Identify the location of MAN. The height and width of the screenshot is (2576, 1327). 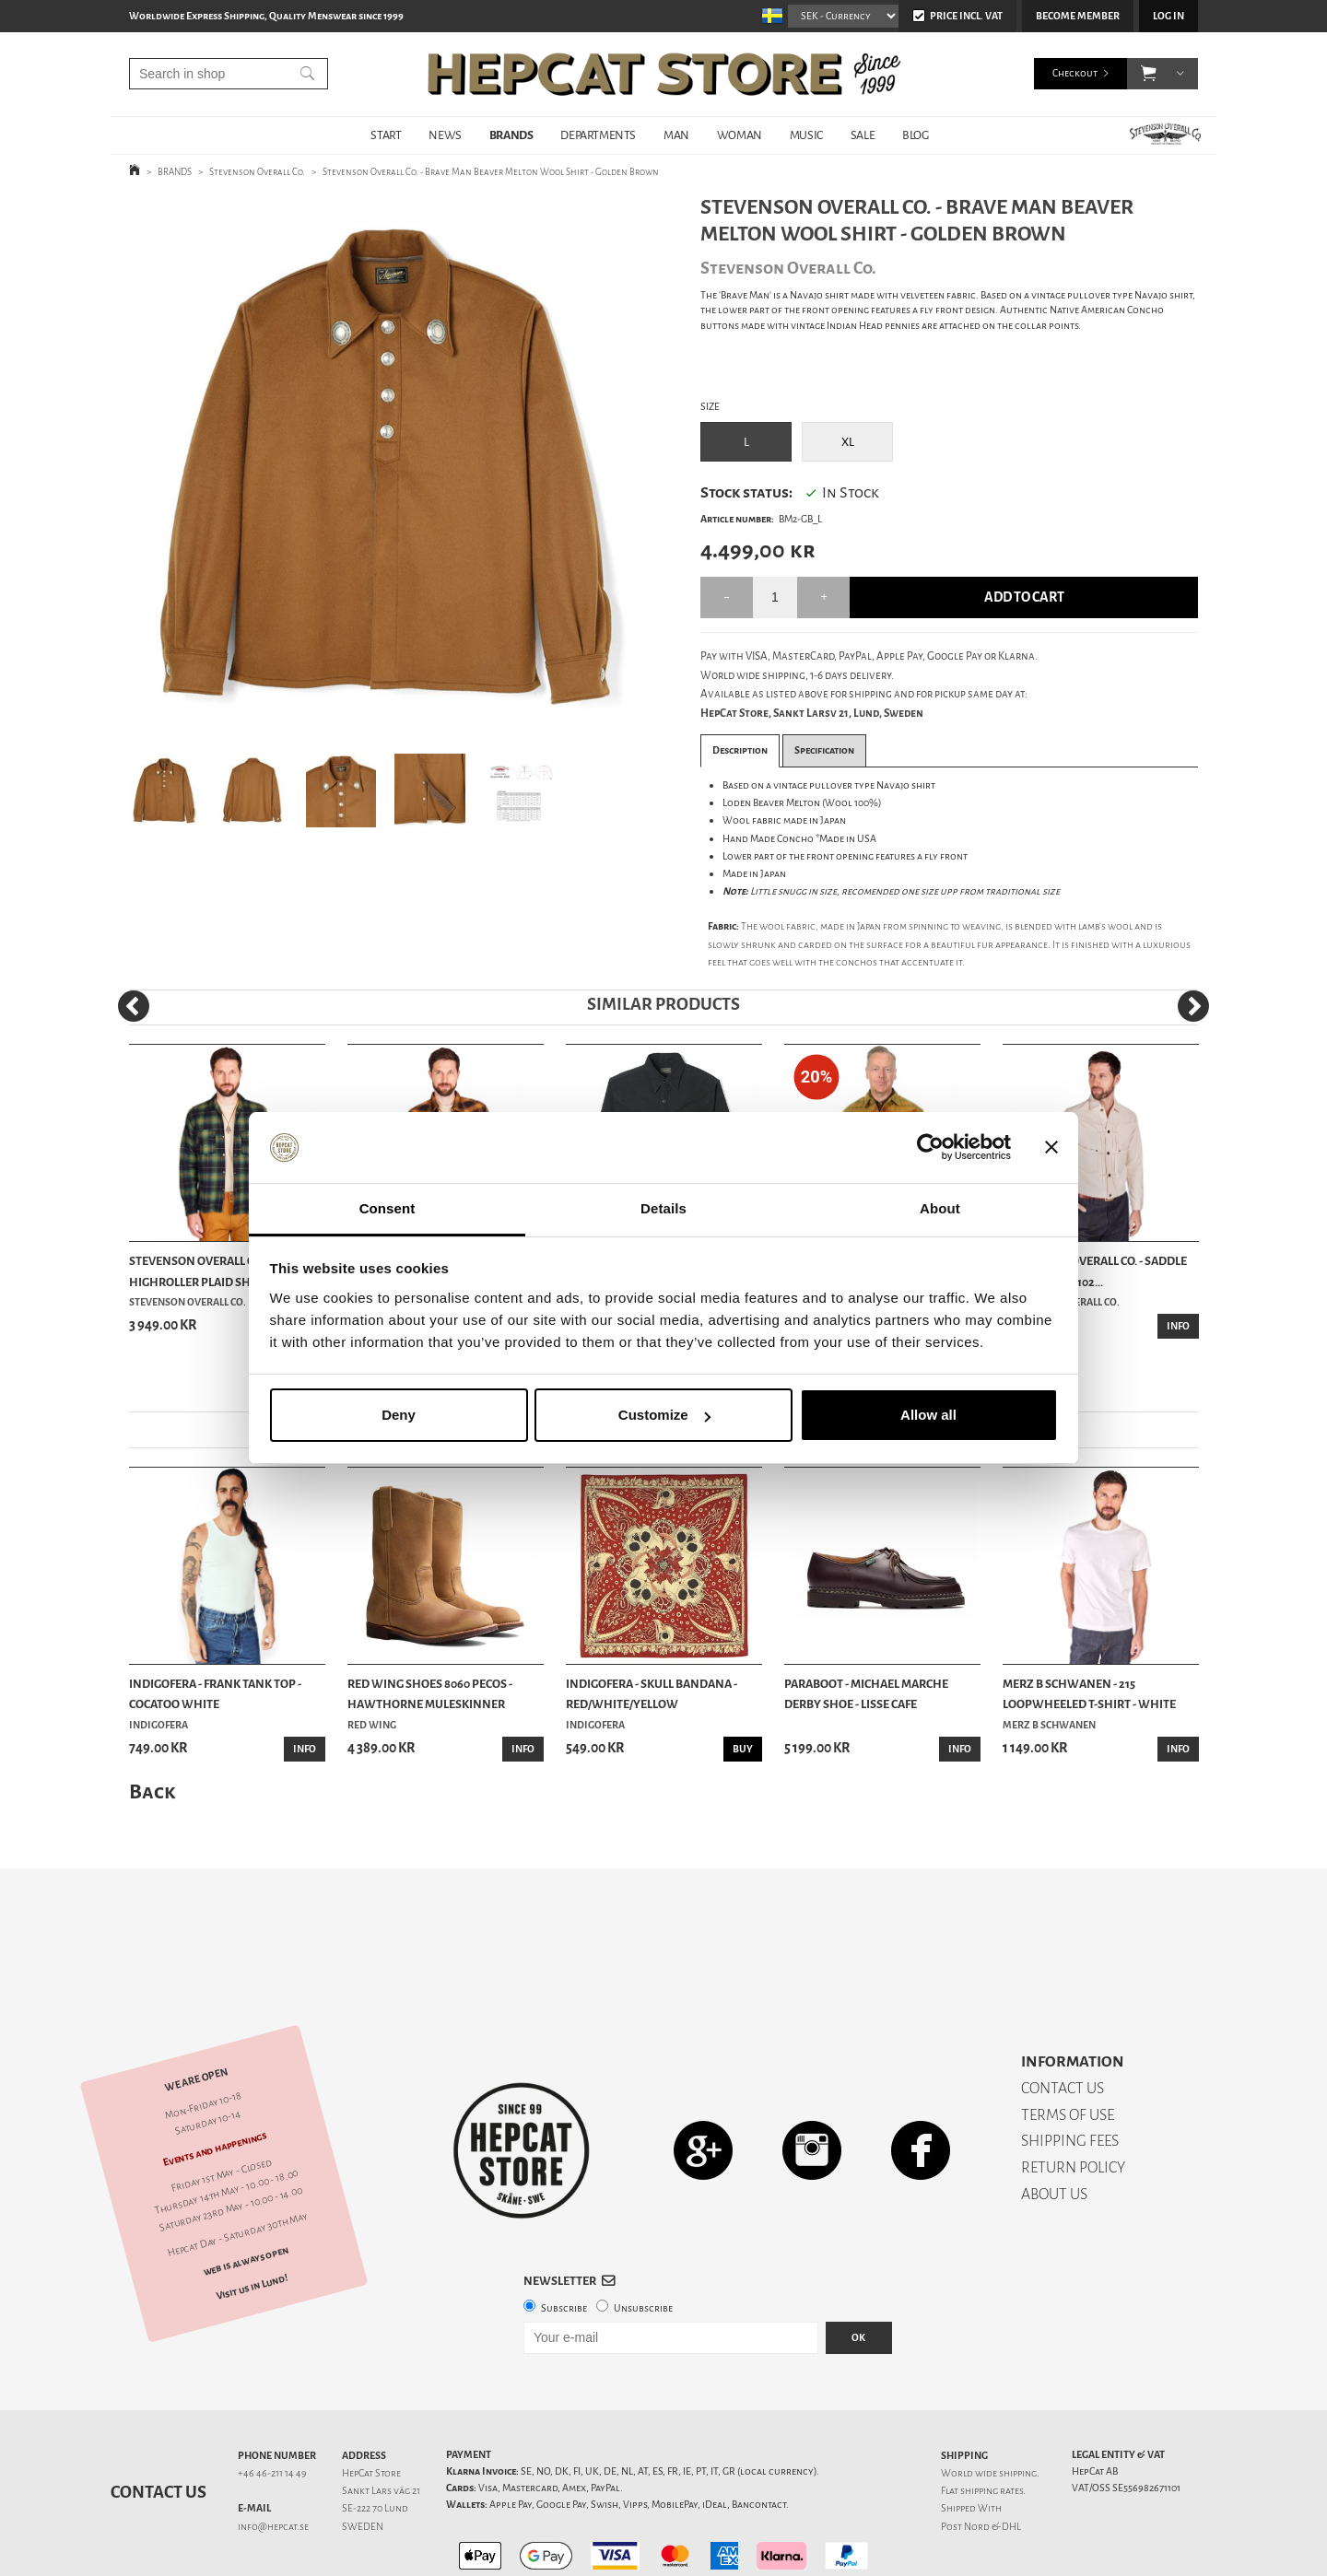
(676, 135).